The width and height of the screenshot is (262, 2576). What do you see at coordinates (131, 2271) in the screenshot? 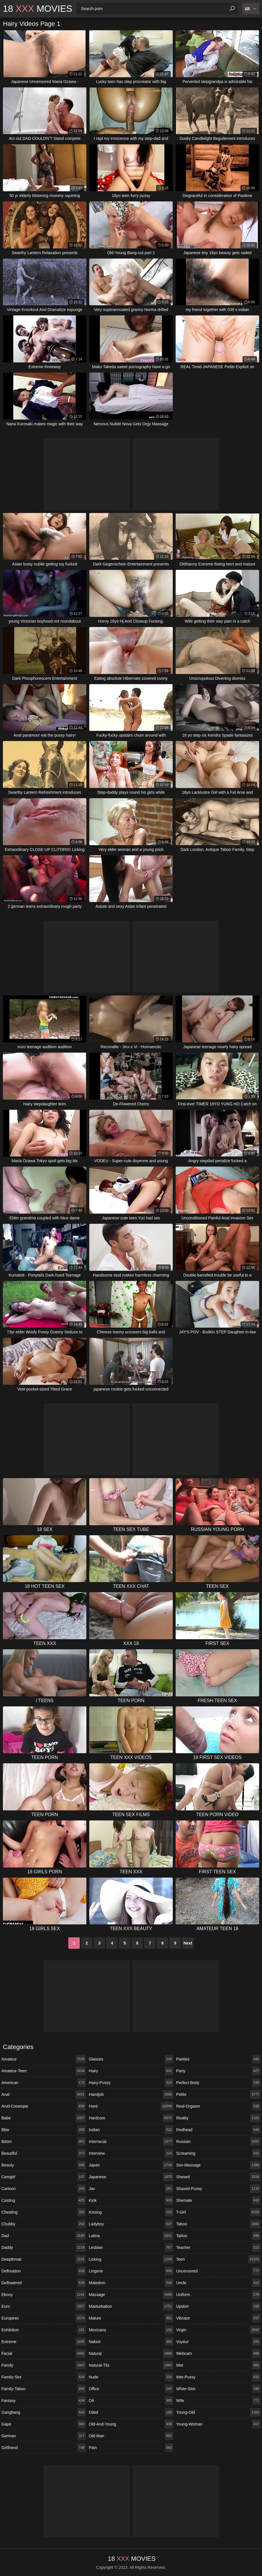
I see `lingerie` at bounding box center [131, 2271].